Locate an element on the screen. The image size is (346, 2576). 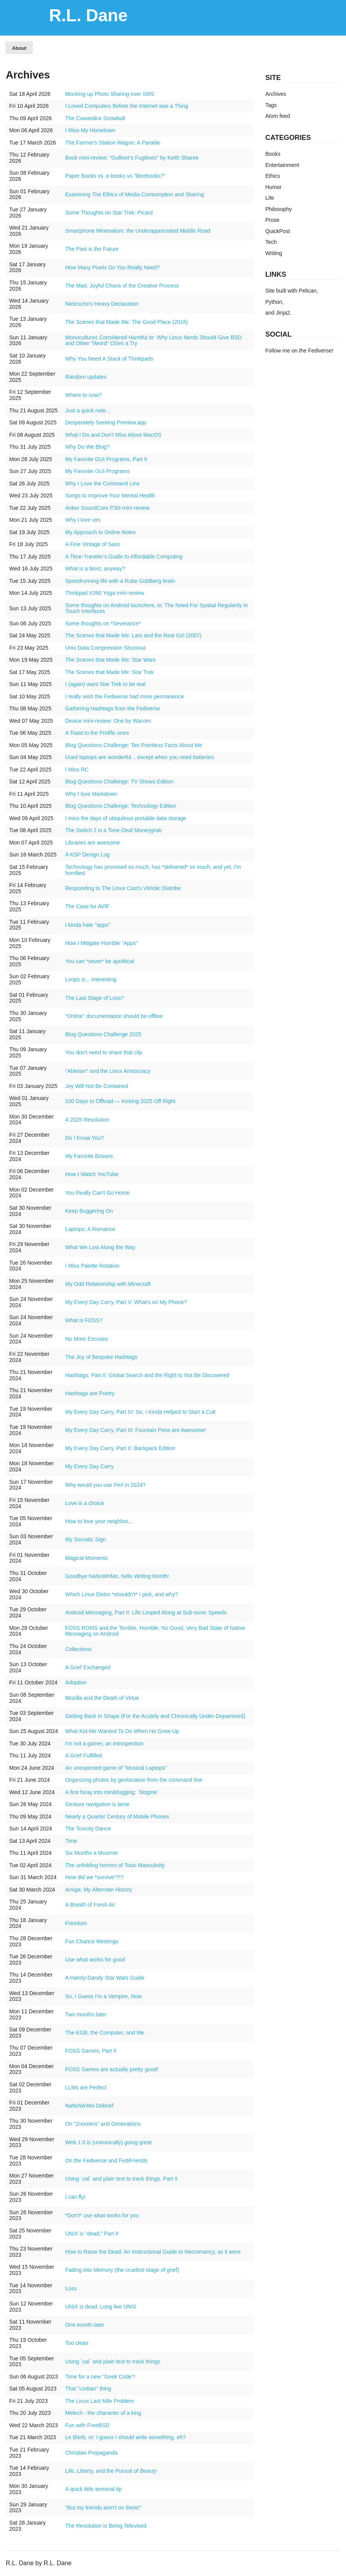
The Scenes that Made Me: Lars and the Real Girl (2007) is located at coordinates (133, 635).